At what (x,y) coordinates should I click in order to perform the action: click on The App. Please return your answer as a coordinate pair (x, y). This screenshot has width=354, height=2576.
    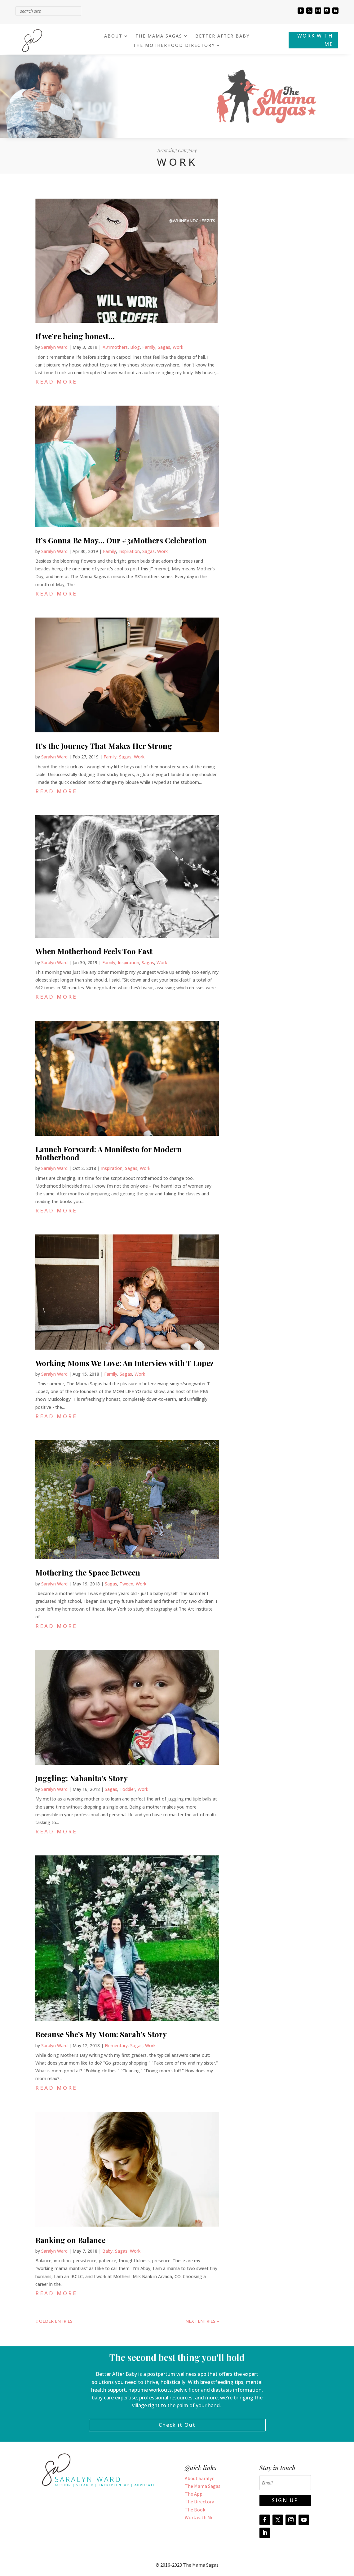
    Looking at the image, I should click on (193, 2494).